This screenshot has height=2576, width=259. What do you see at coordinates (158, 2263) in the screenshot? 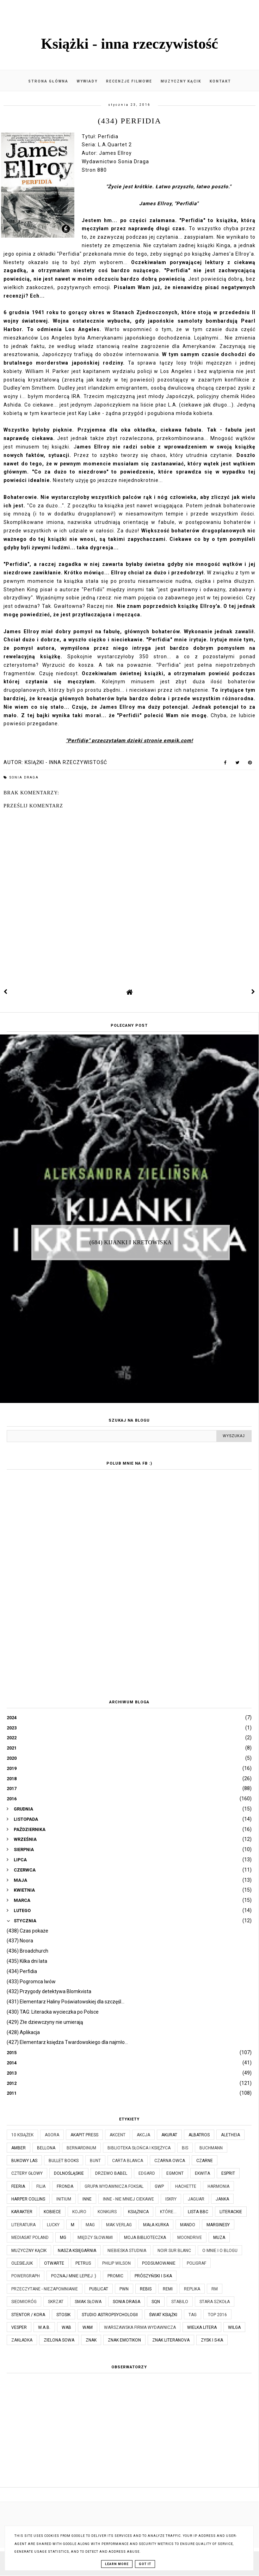
I see `Podsumowanie` at bounding box center [158, 2263].